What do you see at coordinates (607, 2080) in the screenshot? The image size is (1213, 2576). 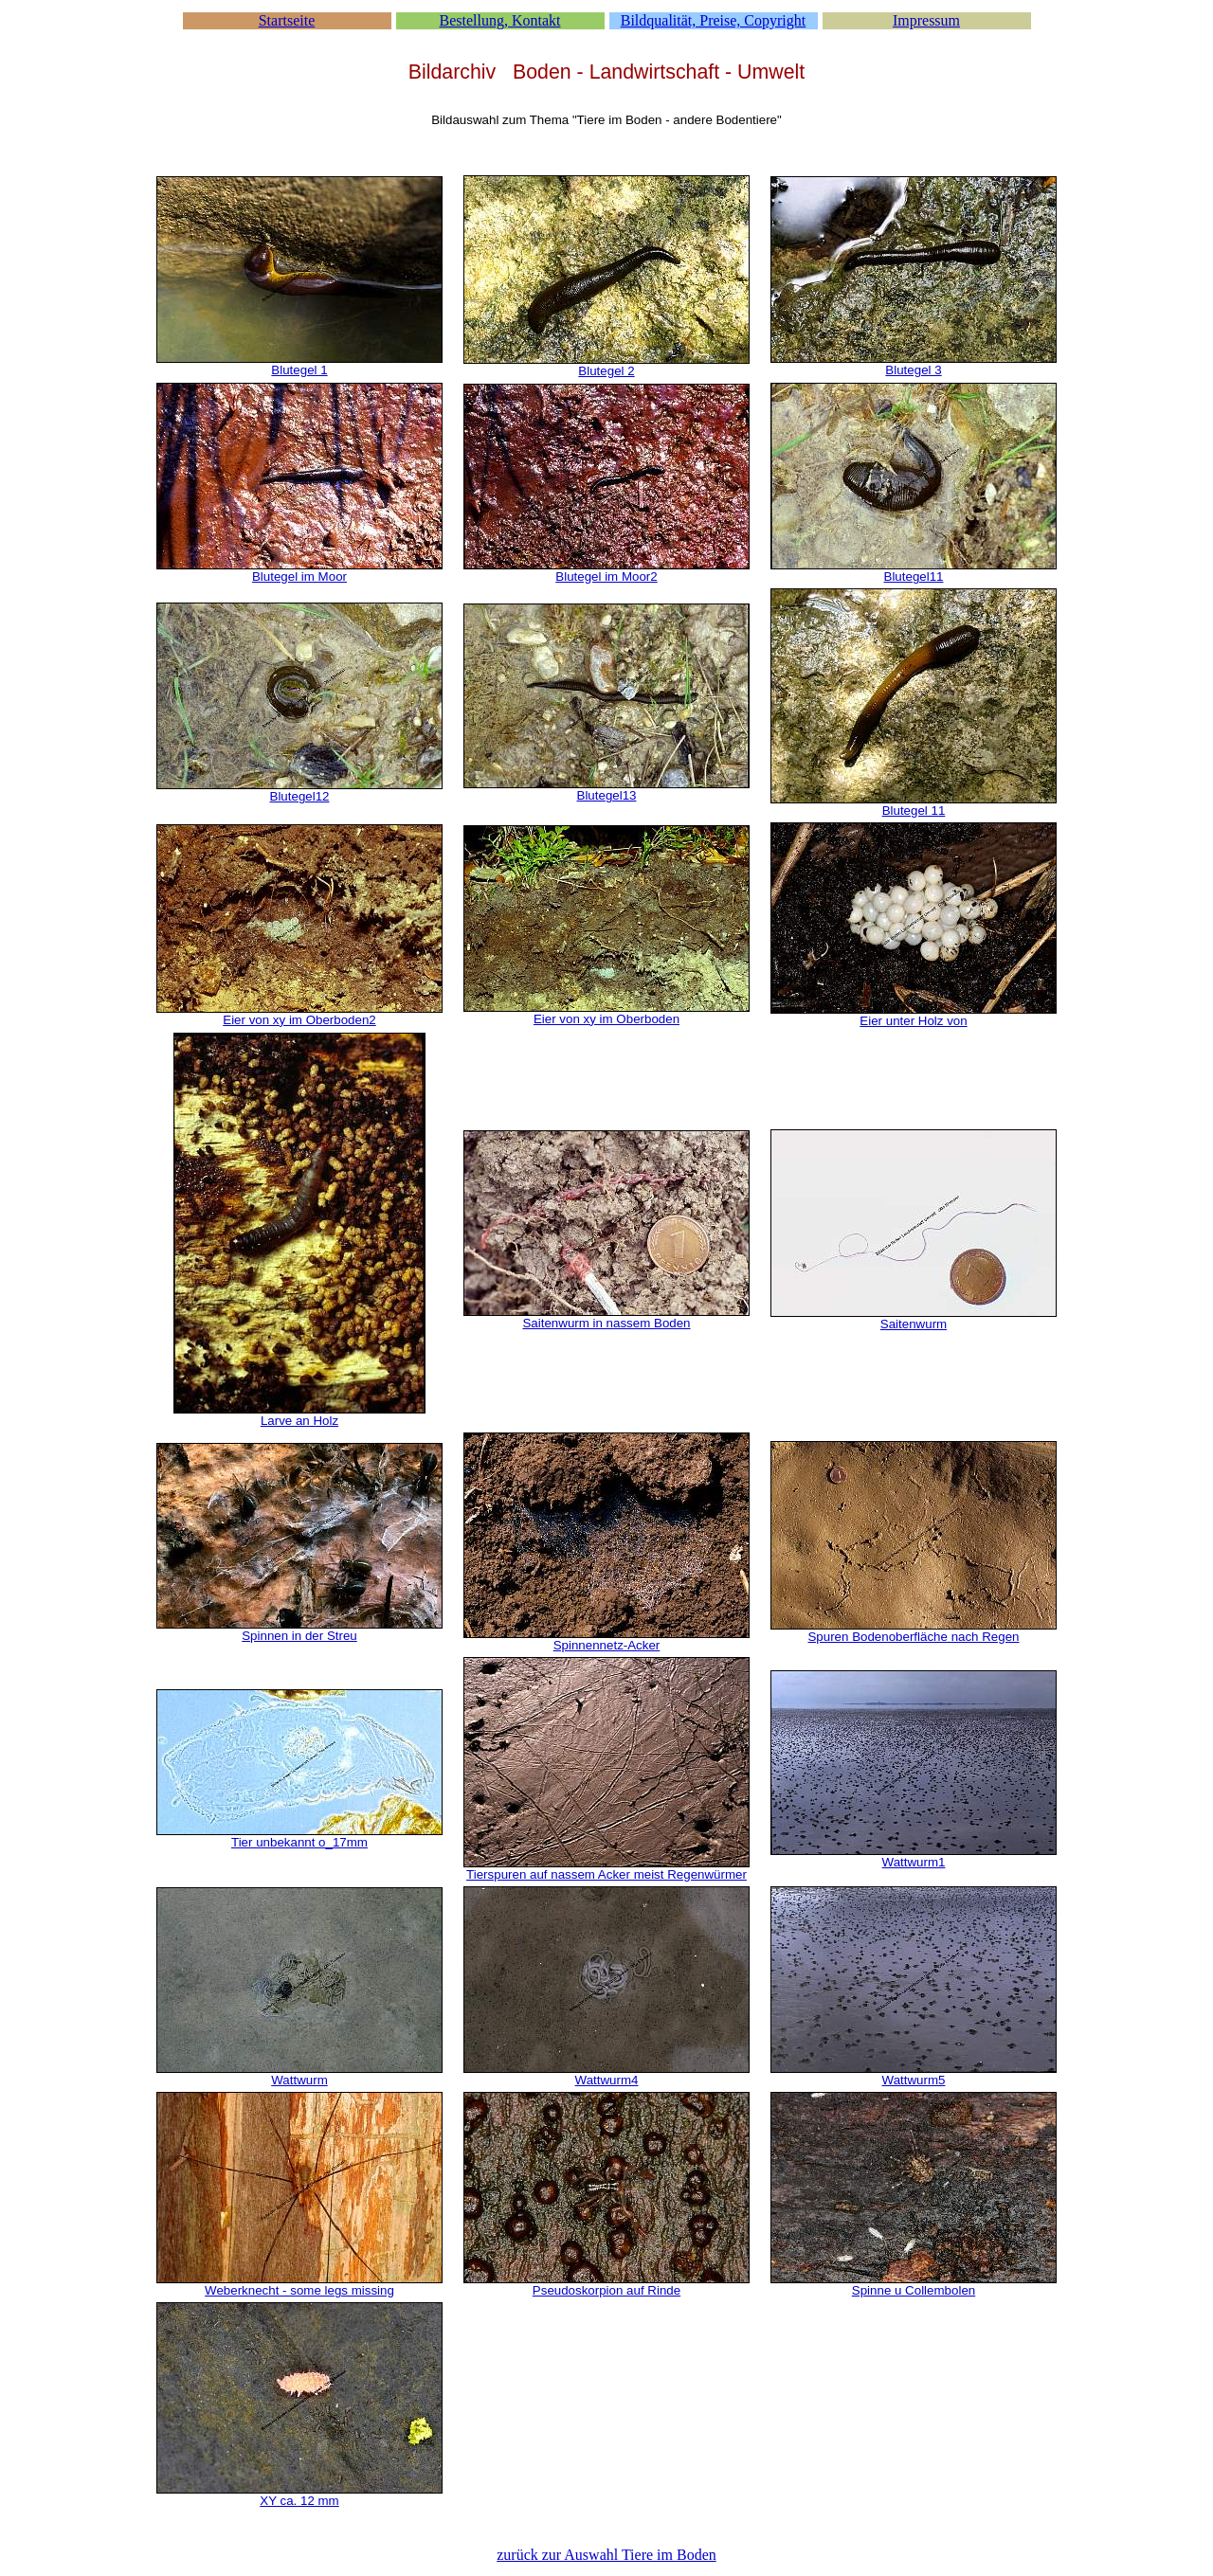 I see `Wattwurm4` at bounding box center [607, 2080].